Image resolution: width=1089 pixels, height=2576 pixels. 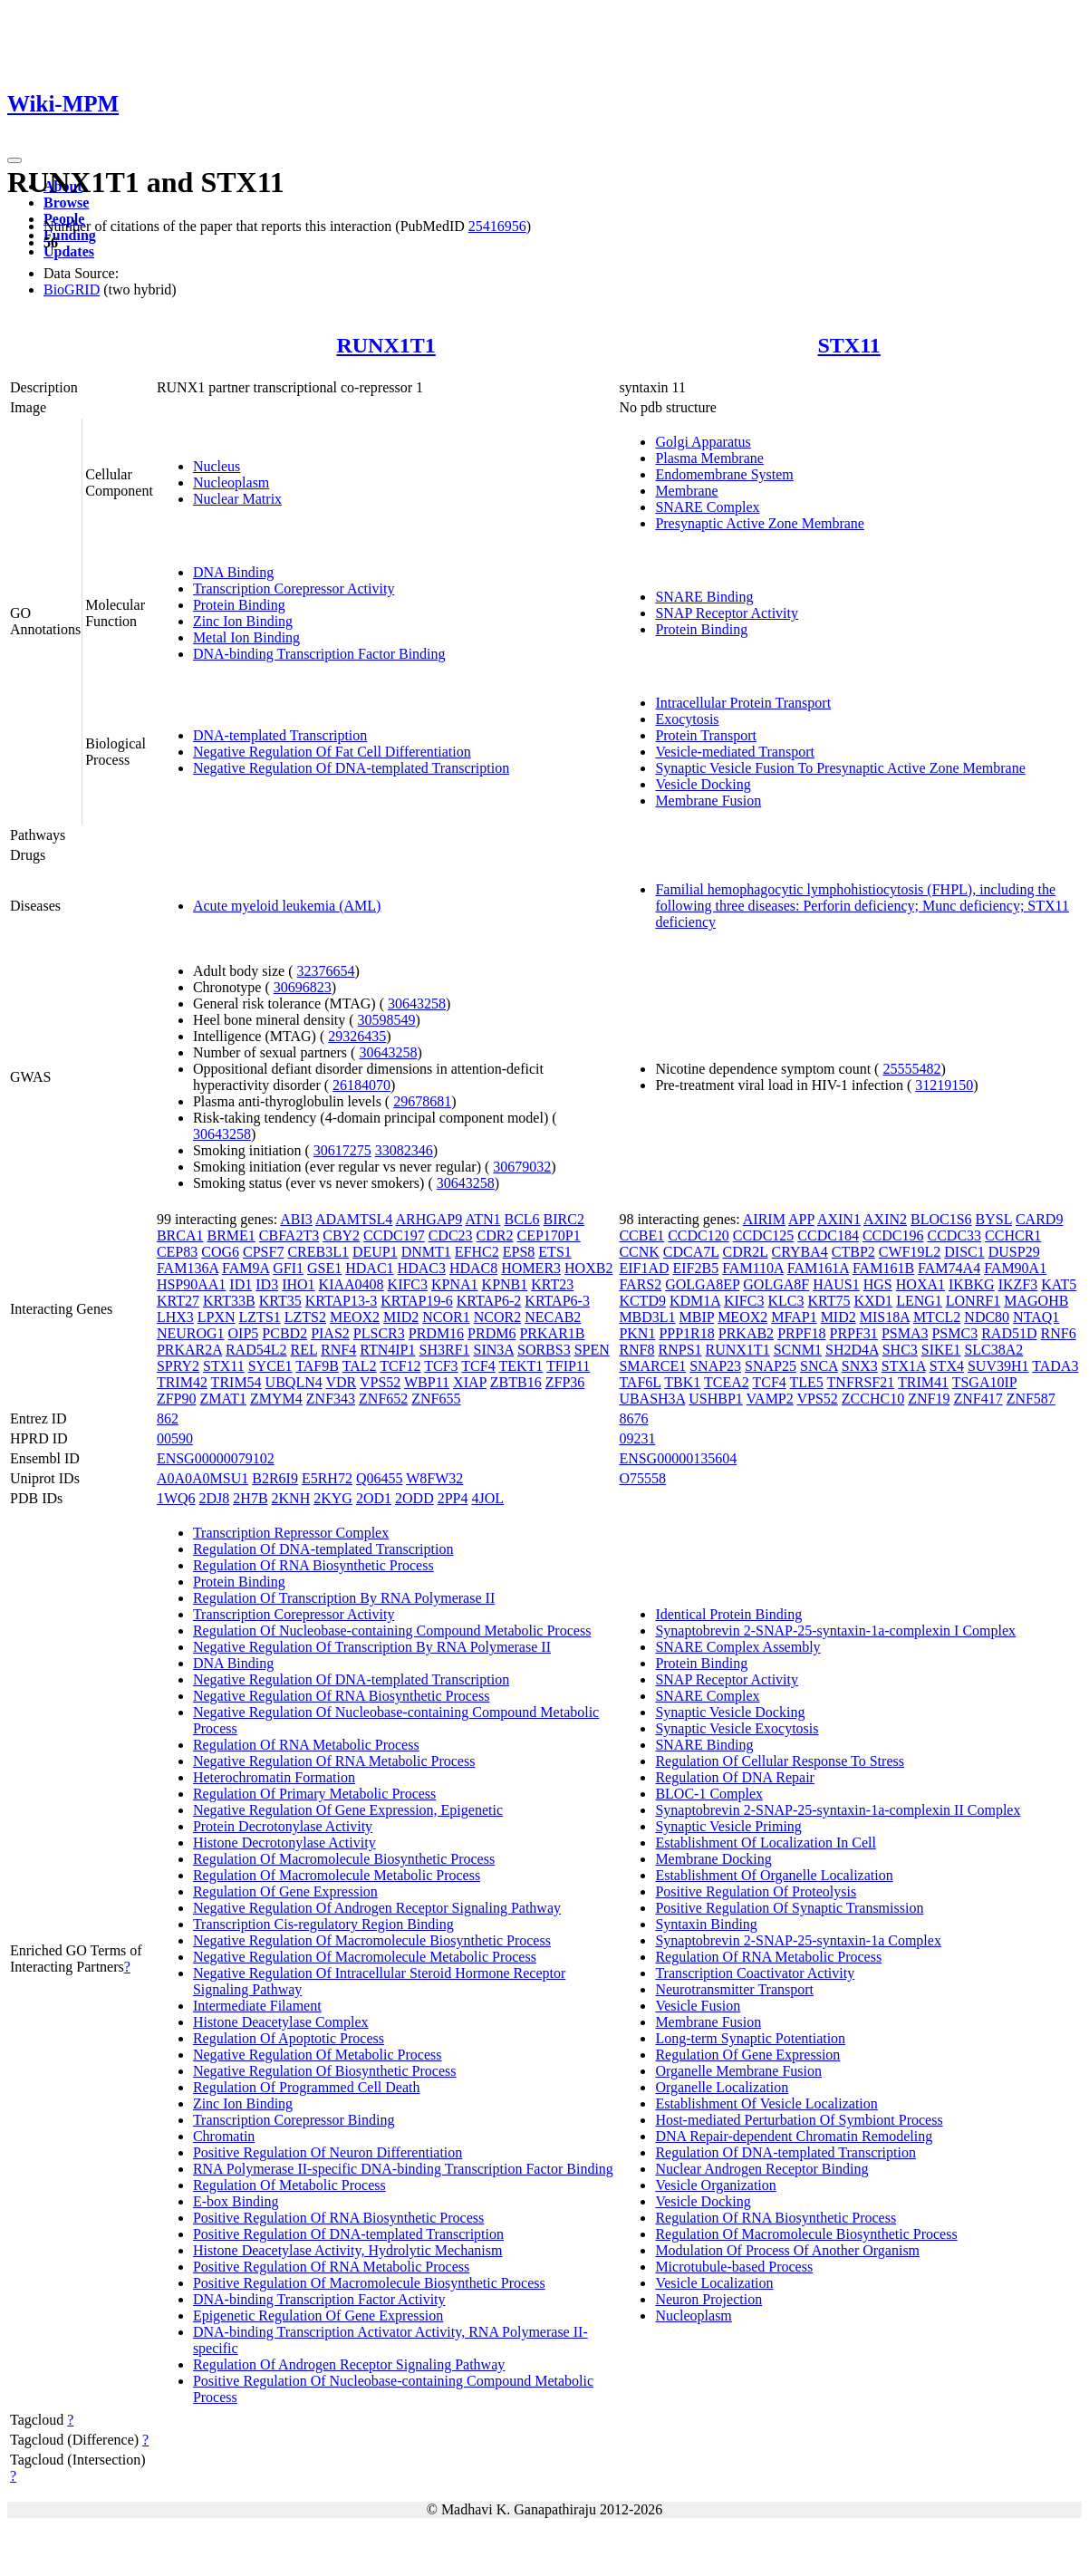 I want to click on FARS2, so click(x=640, y=1284).